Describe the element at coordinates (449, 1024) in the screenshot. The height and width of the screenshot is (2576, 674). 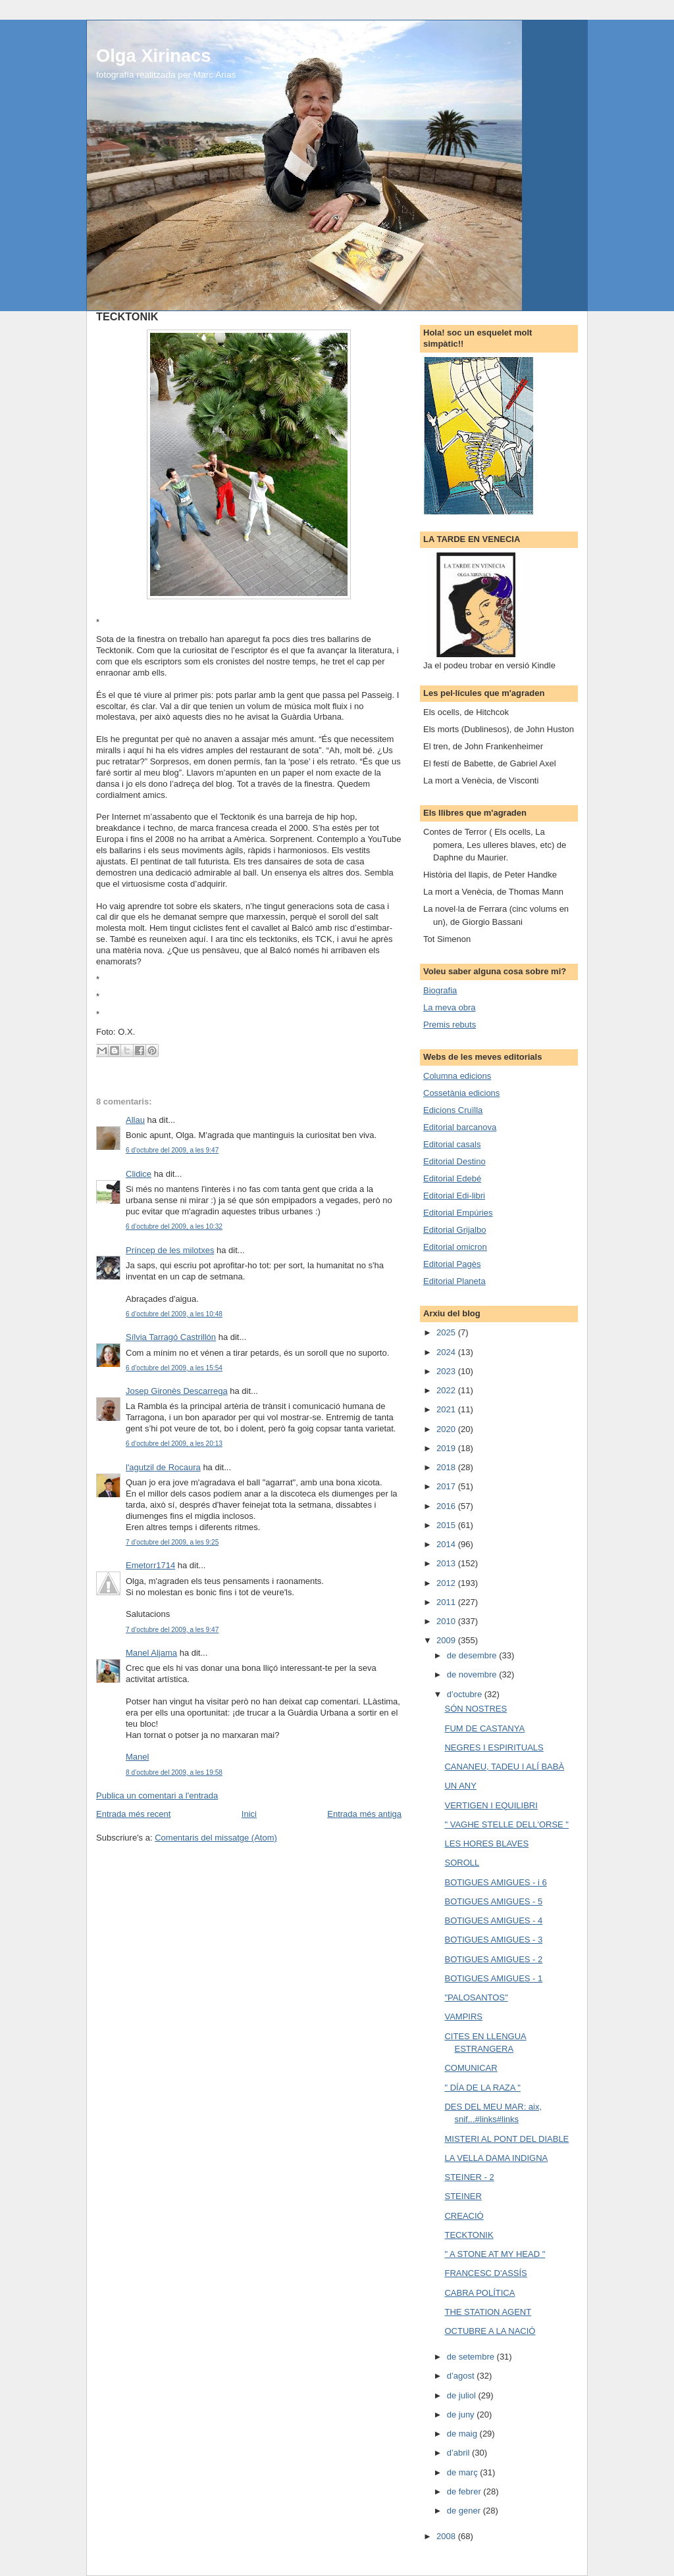
I see `Premis rebuts` at that location.